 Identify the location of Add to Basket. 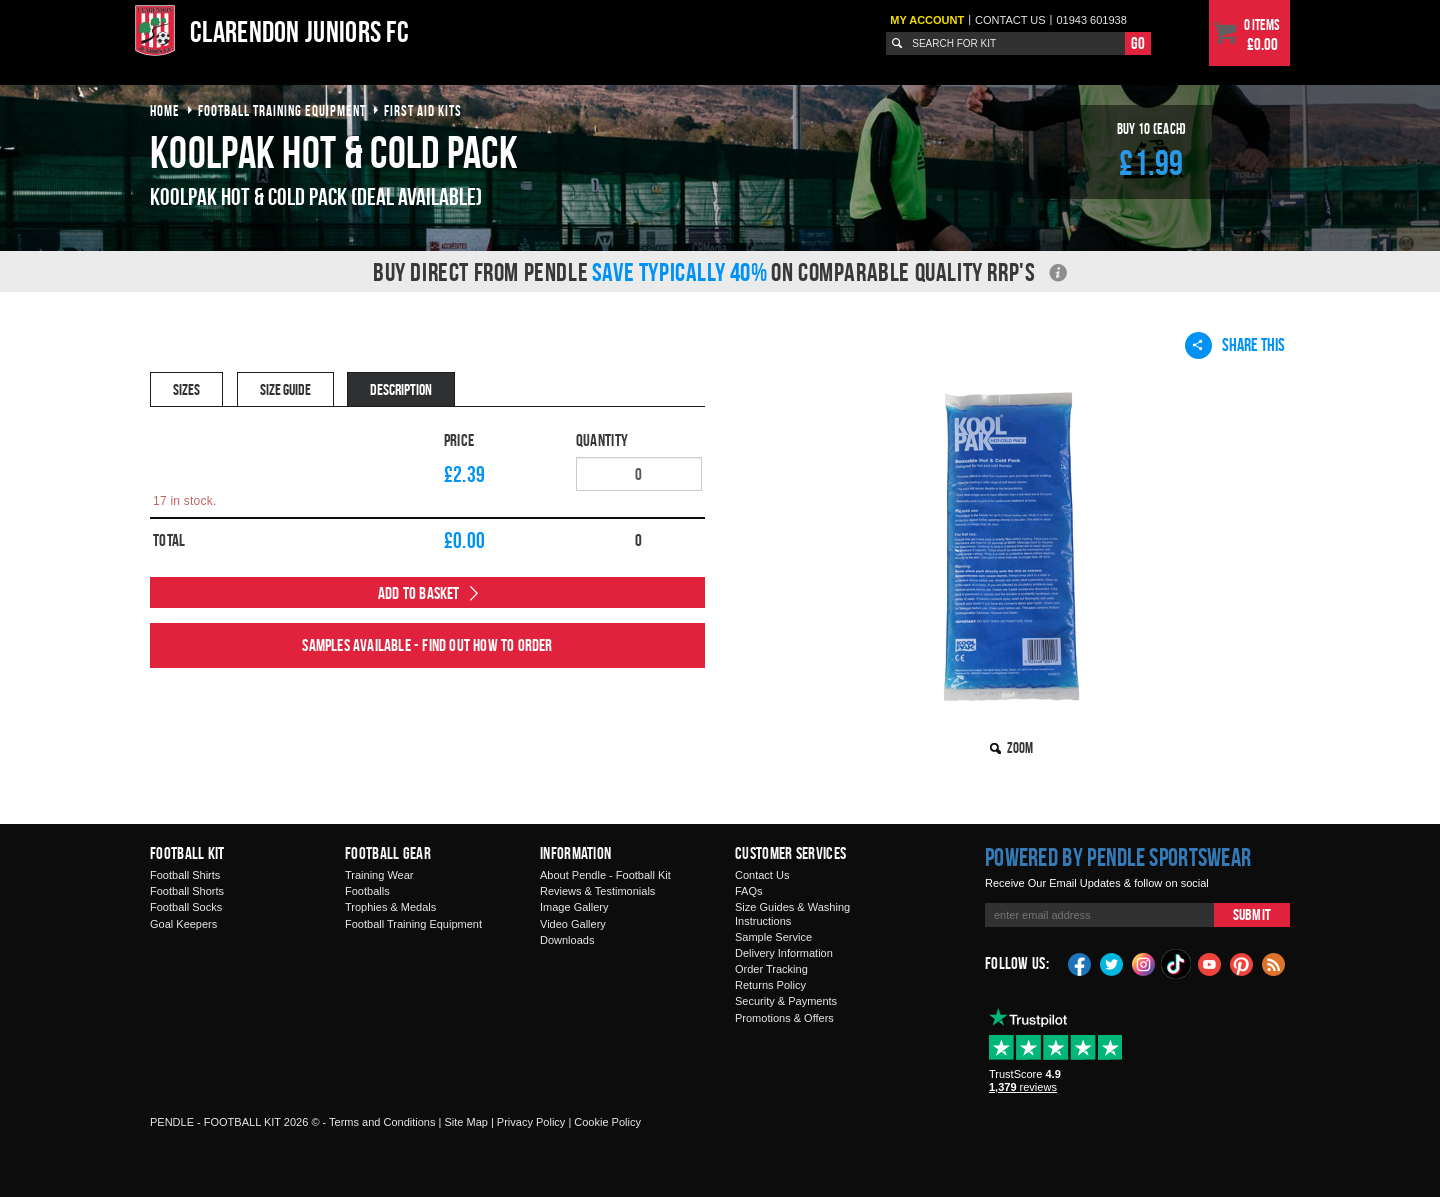
(419, 593).